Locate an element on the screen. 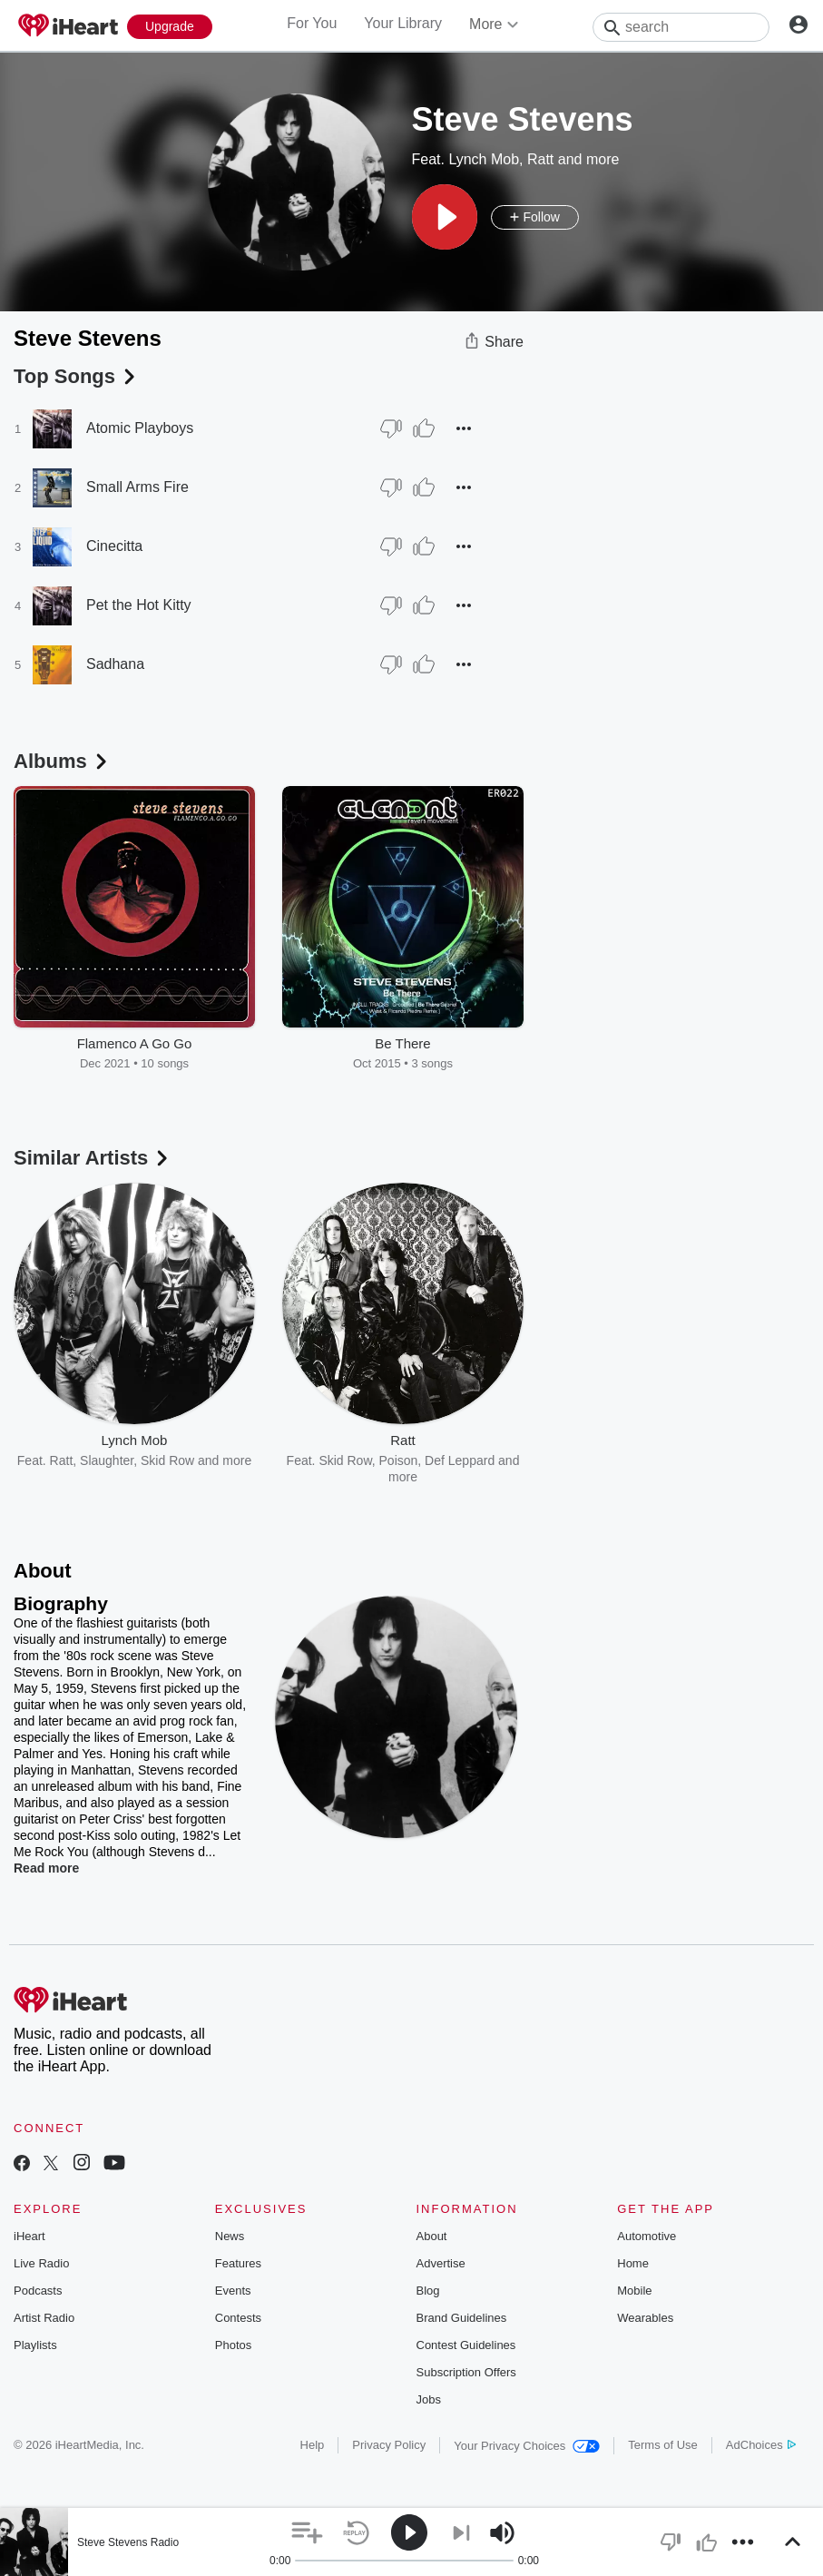 Image resolution: width=823 pixels, height=2576 pixels. Your Privacy Choices is located at coordinates (527, 2446).